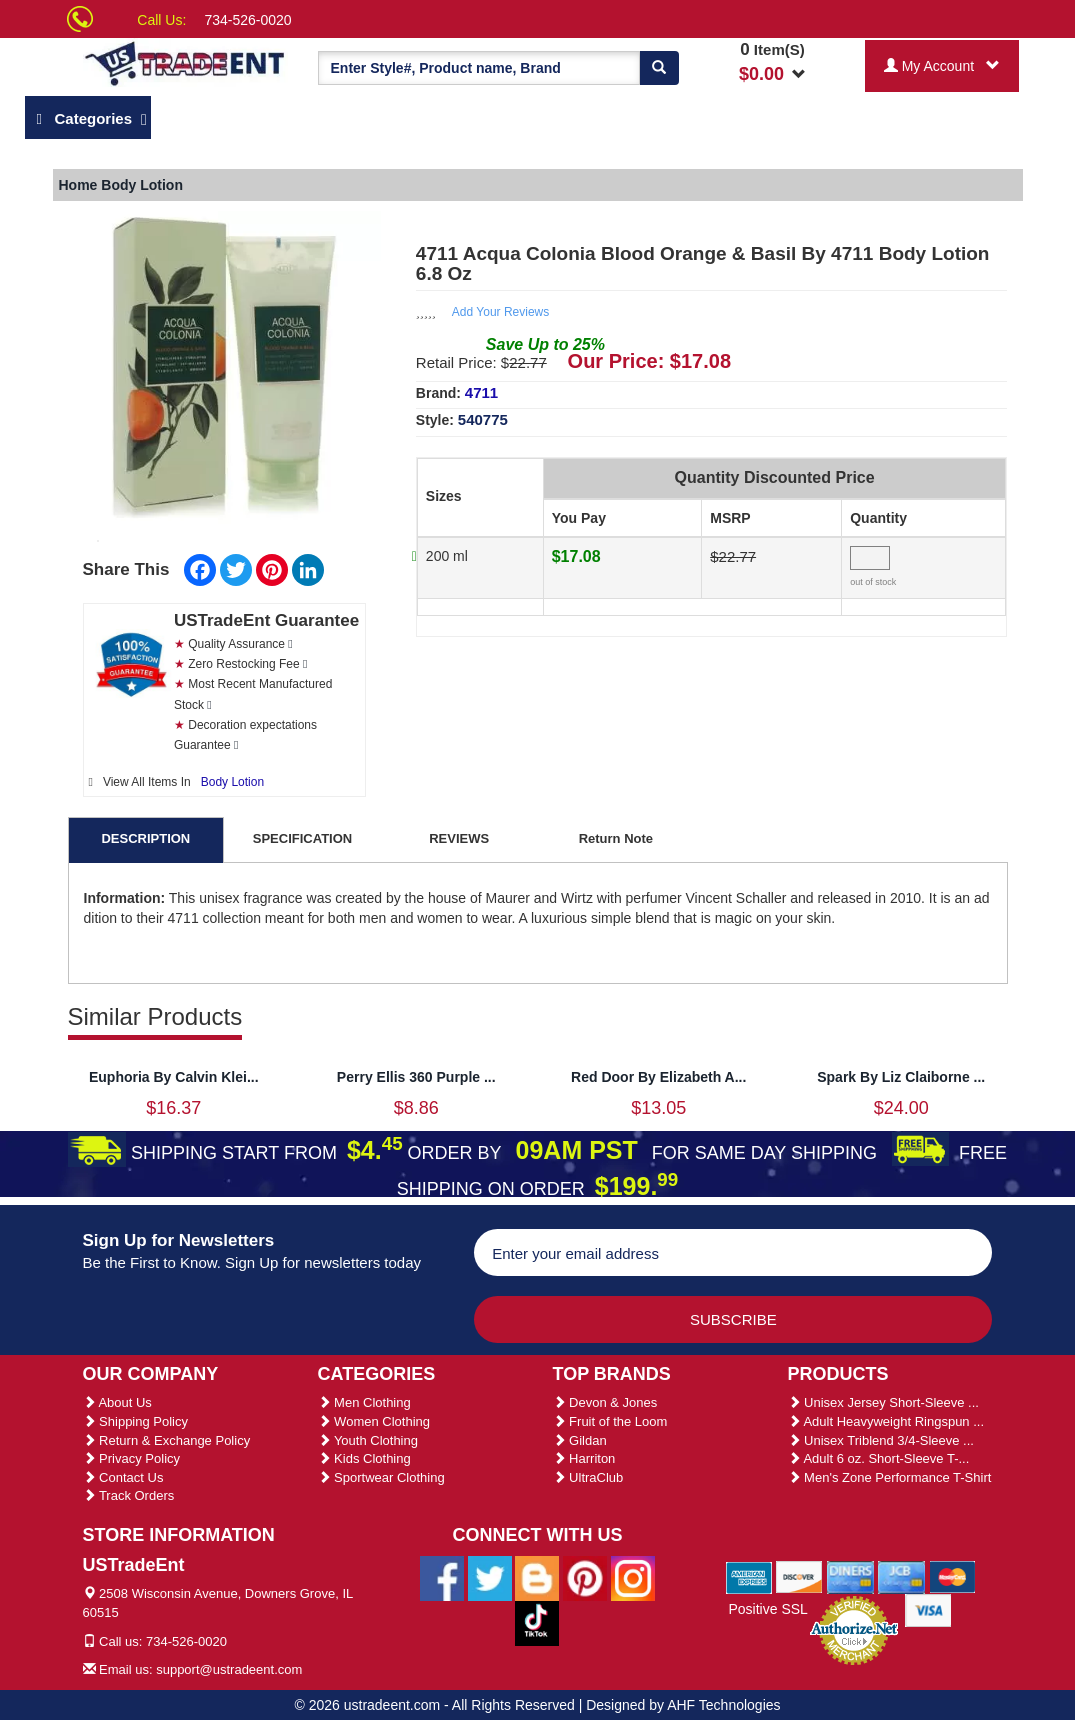 The height and width of the screenshot is (1723, 1075). Describe the element at coordinates (232, 782) in the screenshot. I see `Body Lotion` at that location.